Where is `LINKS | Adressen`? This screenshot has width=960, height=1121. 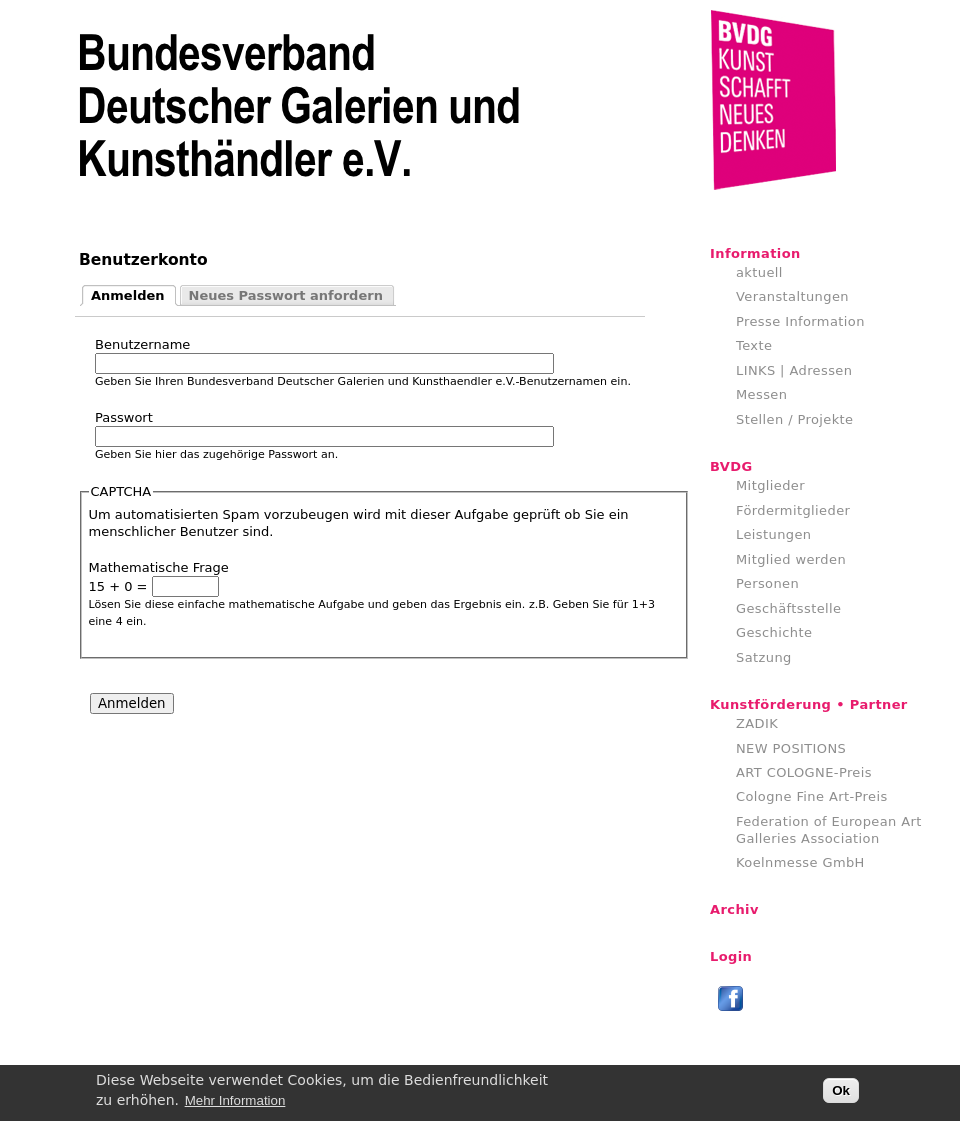 LINKS | Adressen is located at coordinates (794, 370).